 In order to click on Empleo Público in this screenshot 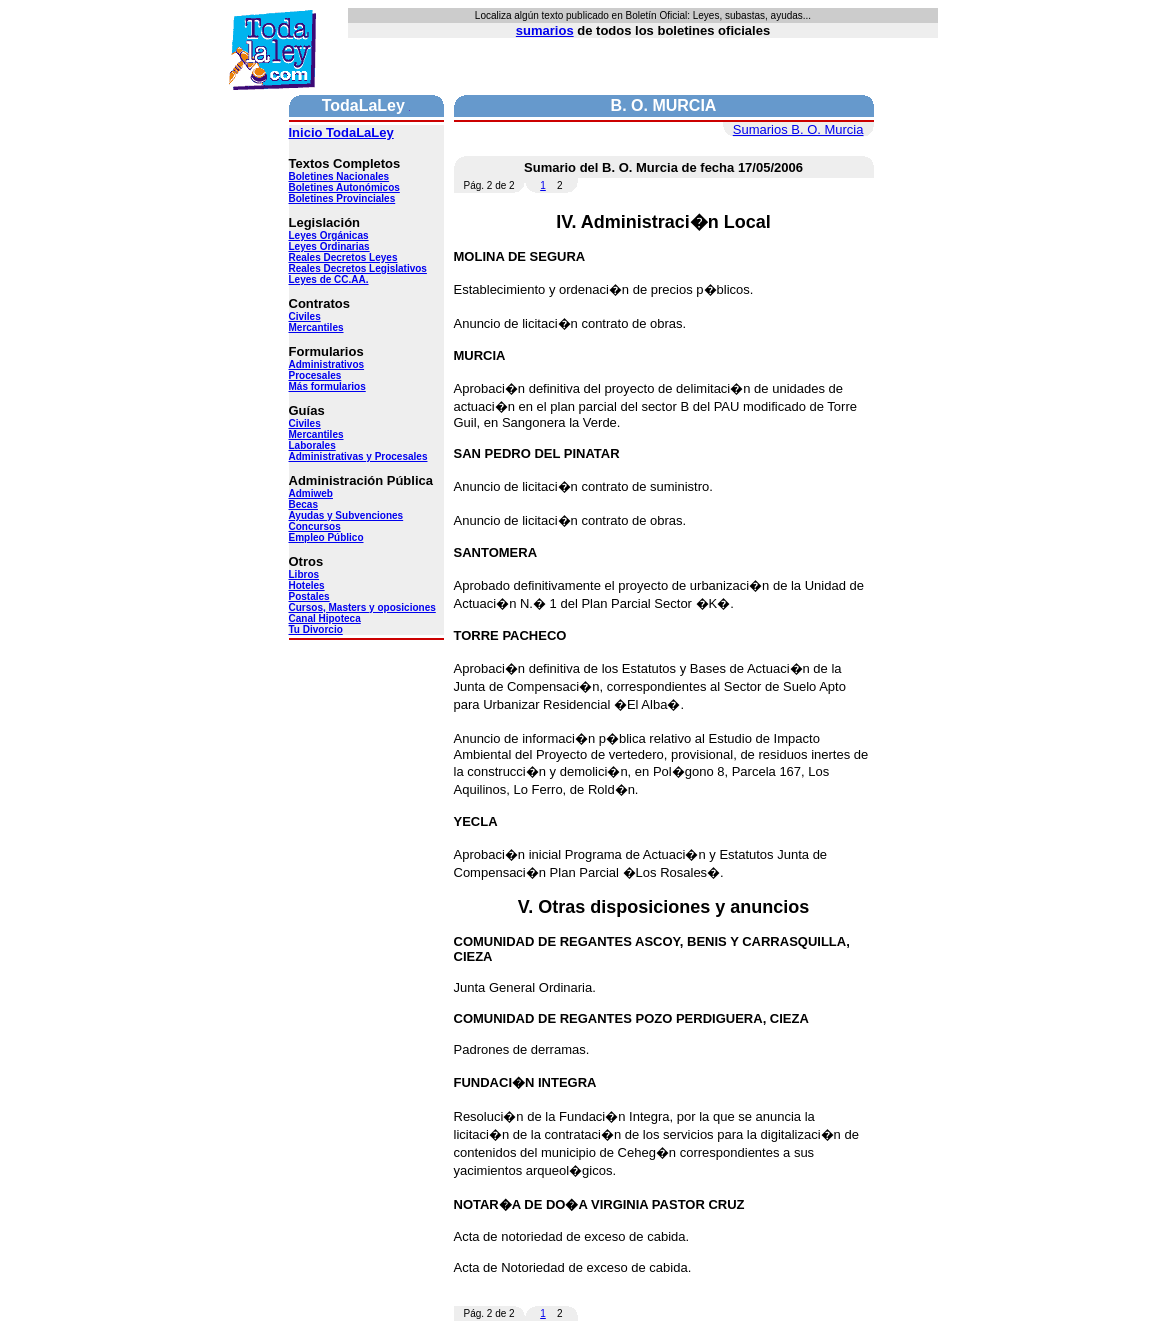, I will do `click(326, 537)`.